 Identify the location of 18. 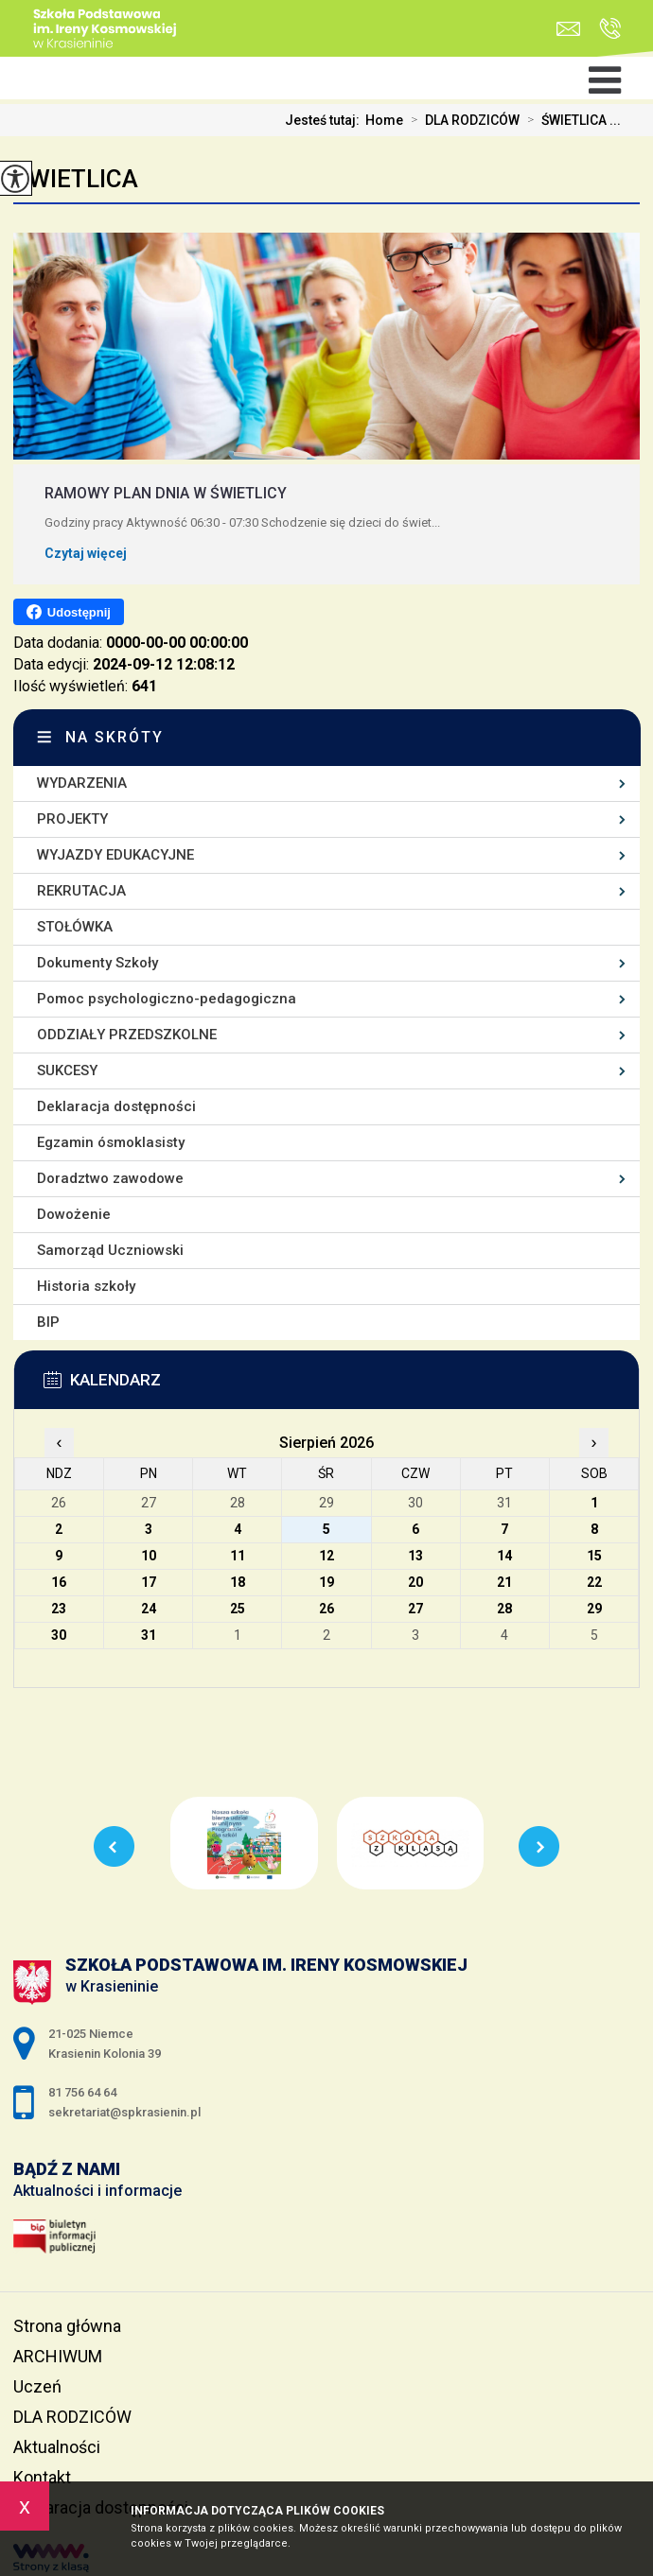
(237, 1582).